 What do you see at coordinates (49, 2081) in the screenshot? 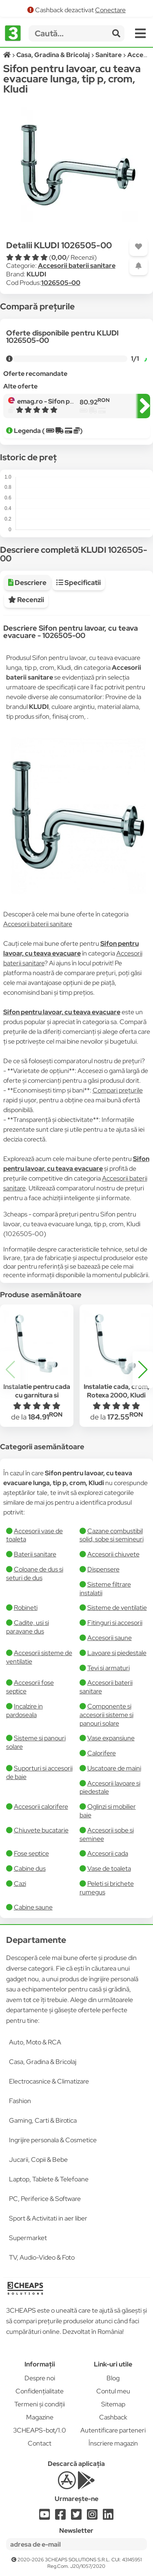
I see `Electrocasnice & Climatizare` at bounding box center [49, 2081].